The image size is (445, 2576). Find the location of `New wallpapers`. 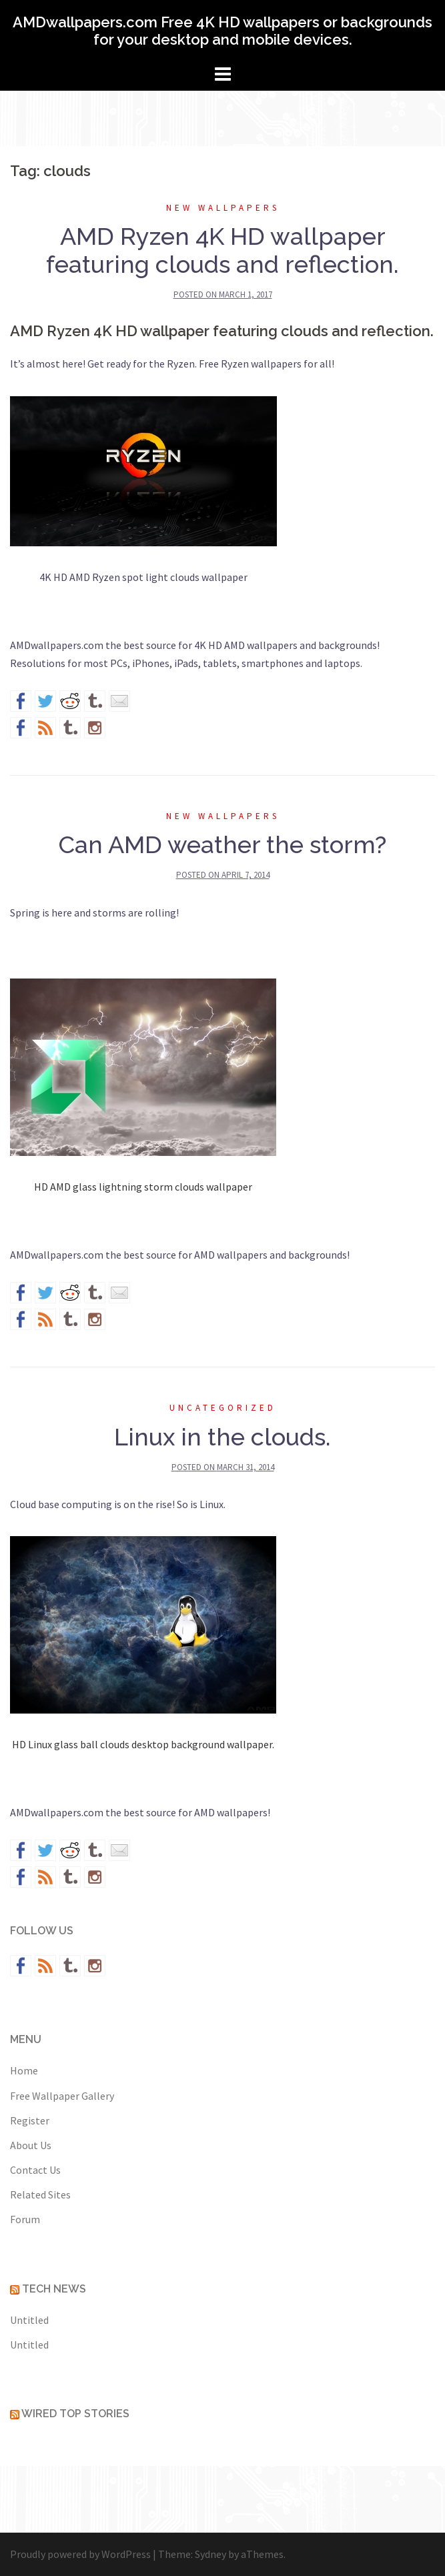

New wallpapers is located at coordinates (223, 207).